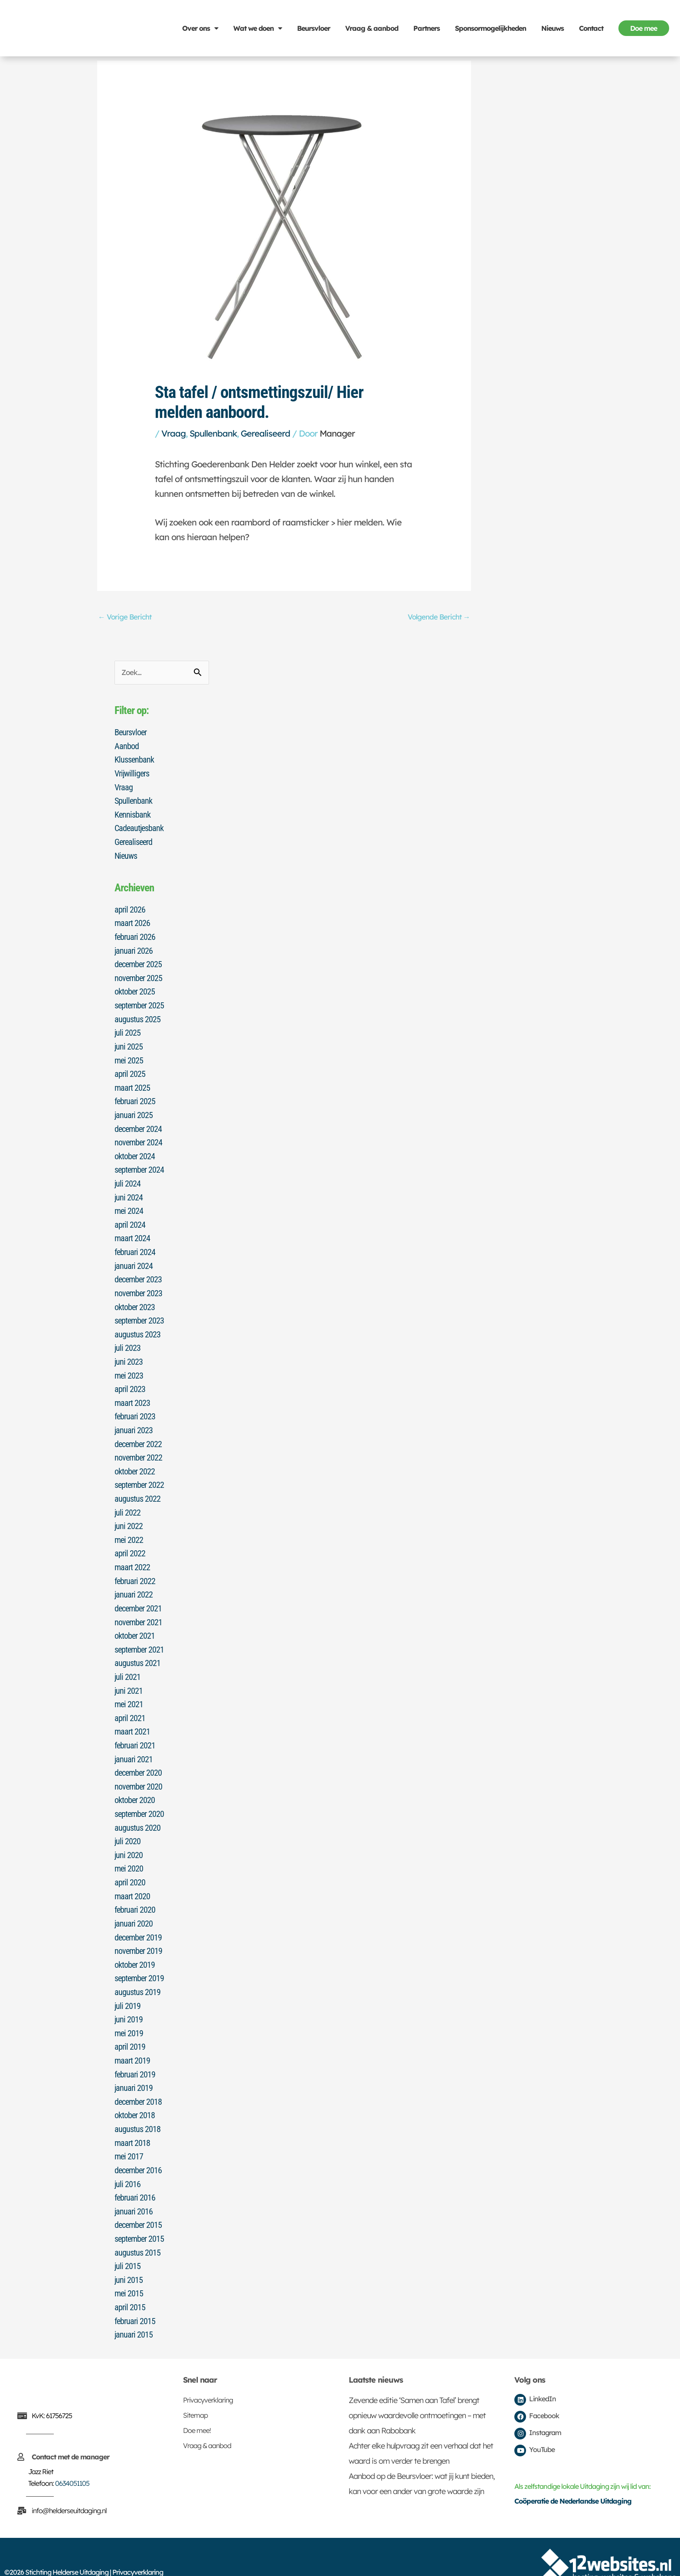 The width and height of the screenshot is (680, 2576). What do you see at coordinates (128, 1834) in the screenshot?
I see `juni 2020` at bounding box center [128, 1834].